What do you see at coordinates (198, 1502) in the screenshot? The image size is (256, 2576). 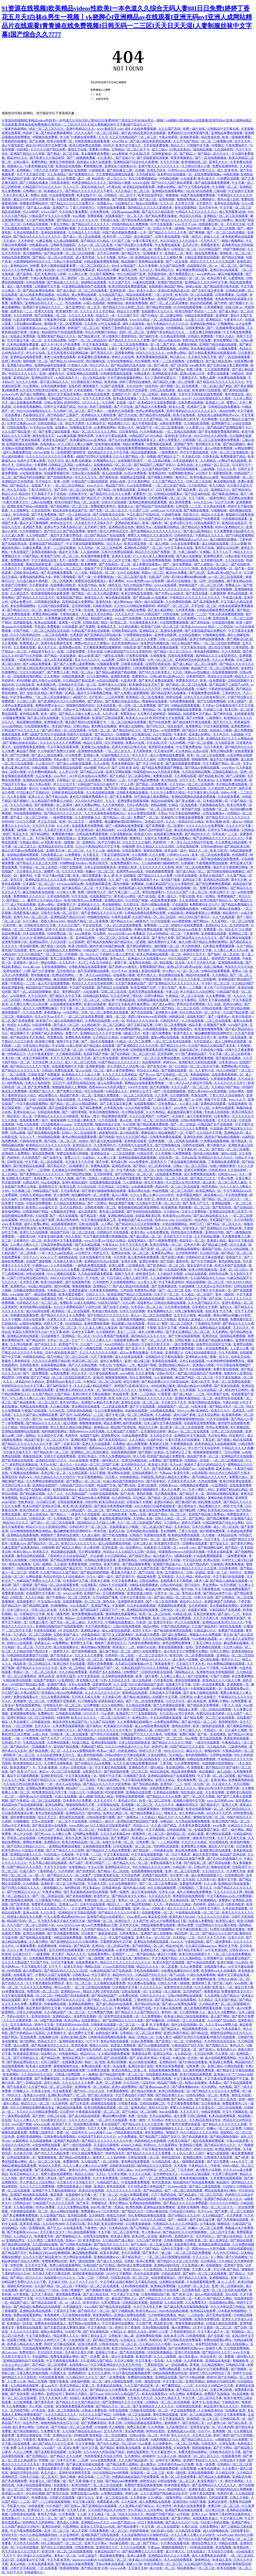 I see `国产偷v国产偷∨精品视频 在线草` at bounding box center [198, 1502].